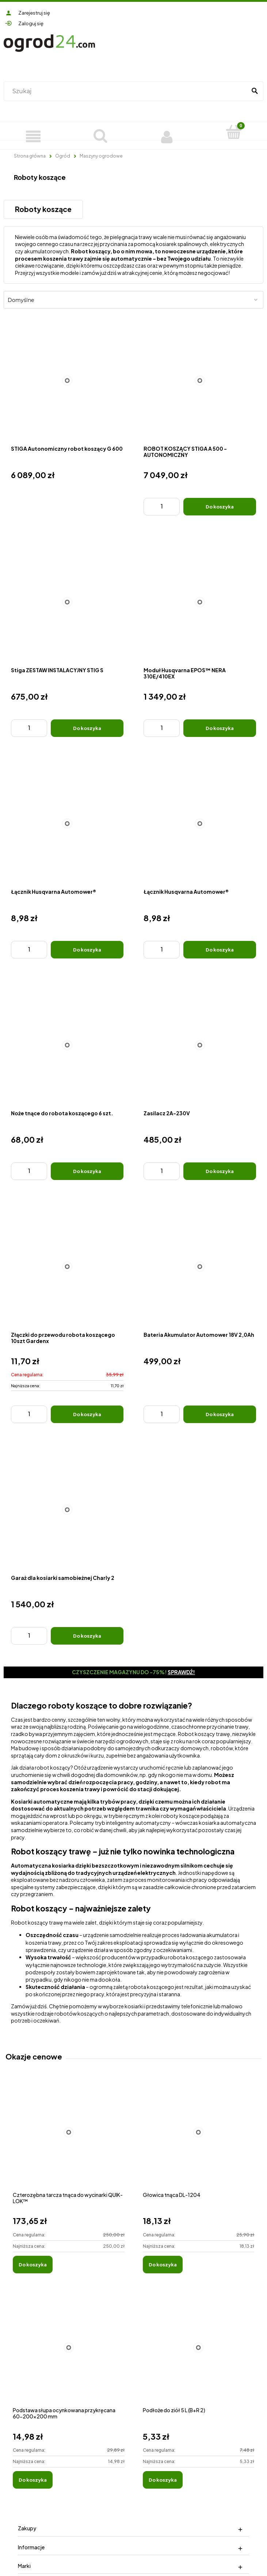  What do you see at coordinates (200, 1266) in the screenshot?
I see `[Przejdź do produktu Bateria Akumulator Automower 18V 2,0Ah]` at bounding box center [200, 1266].